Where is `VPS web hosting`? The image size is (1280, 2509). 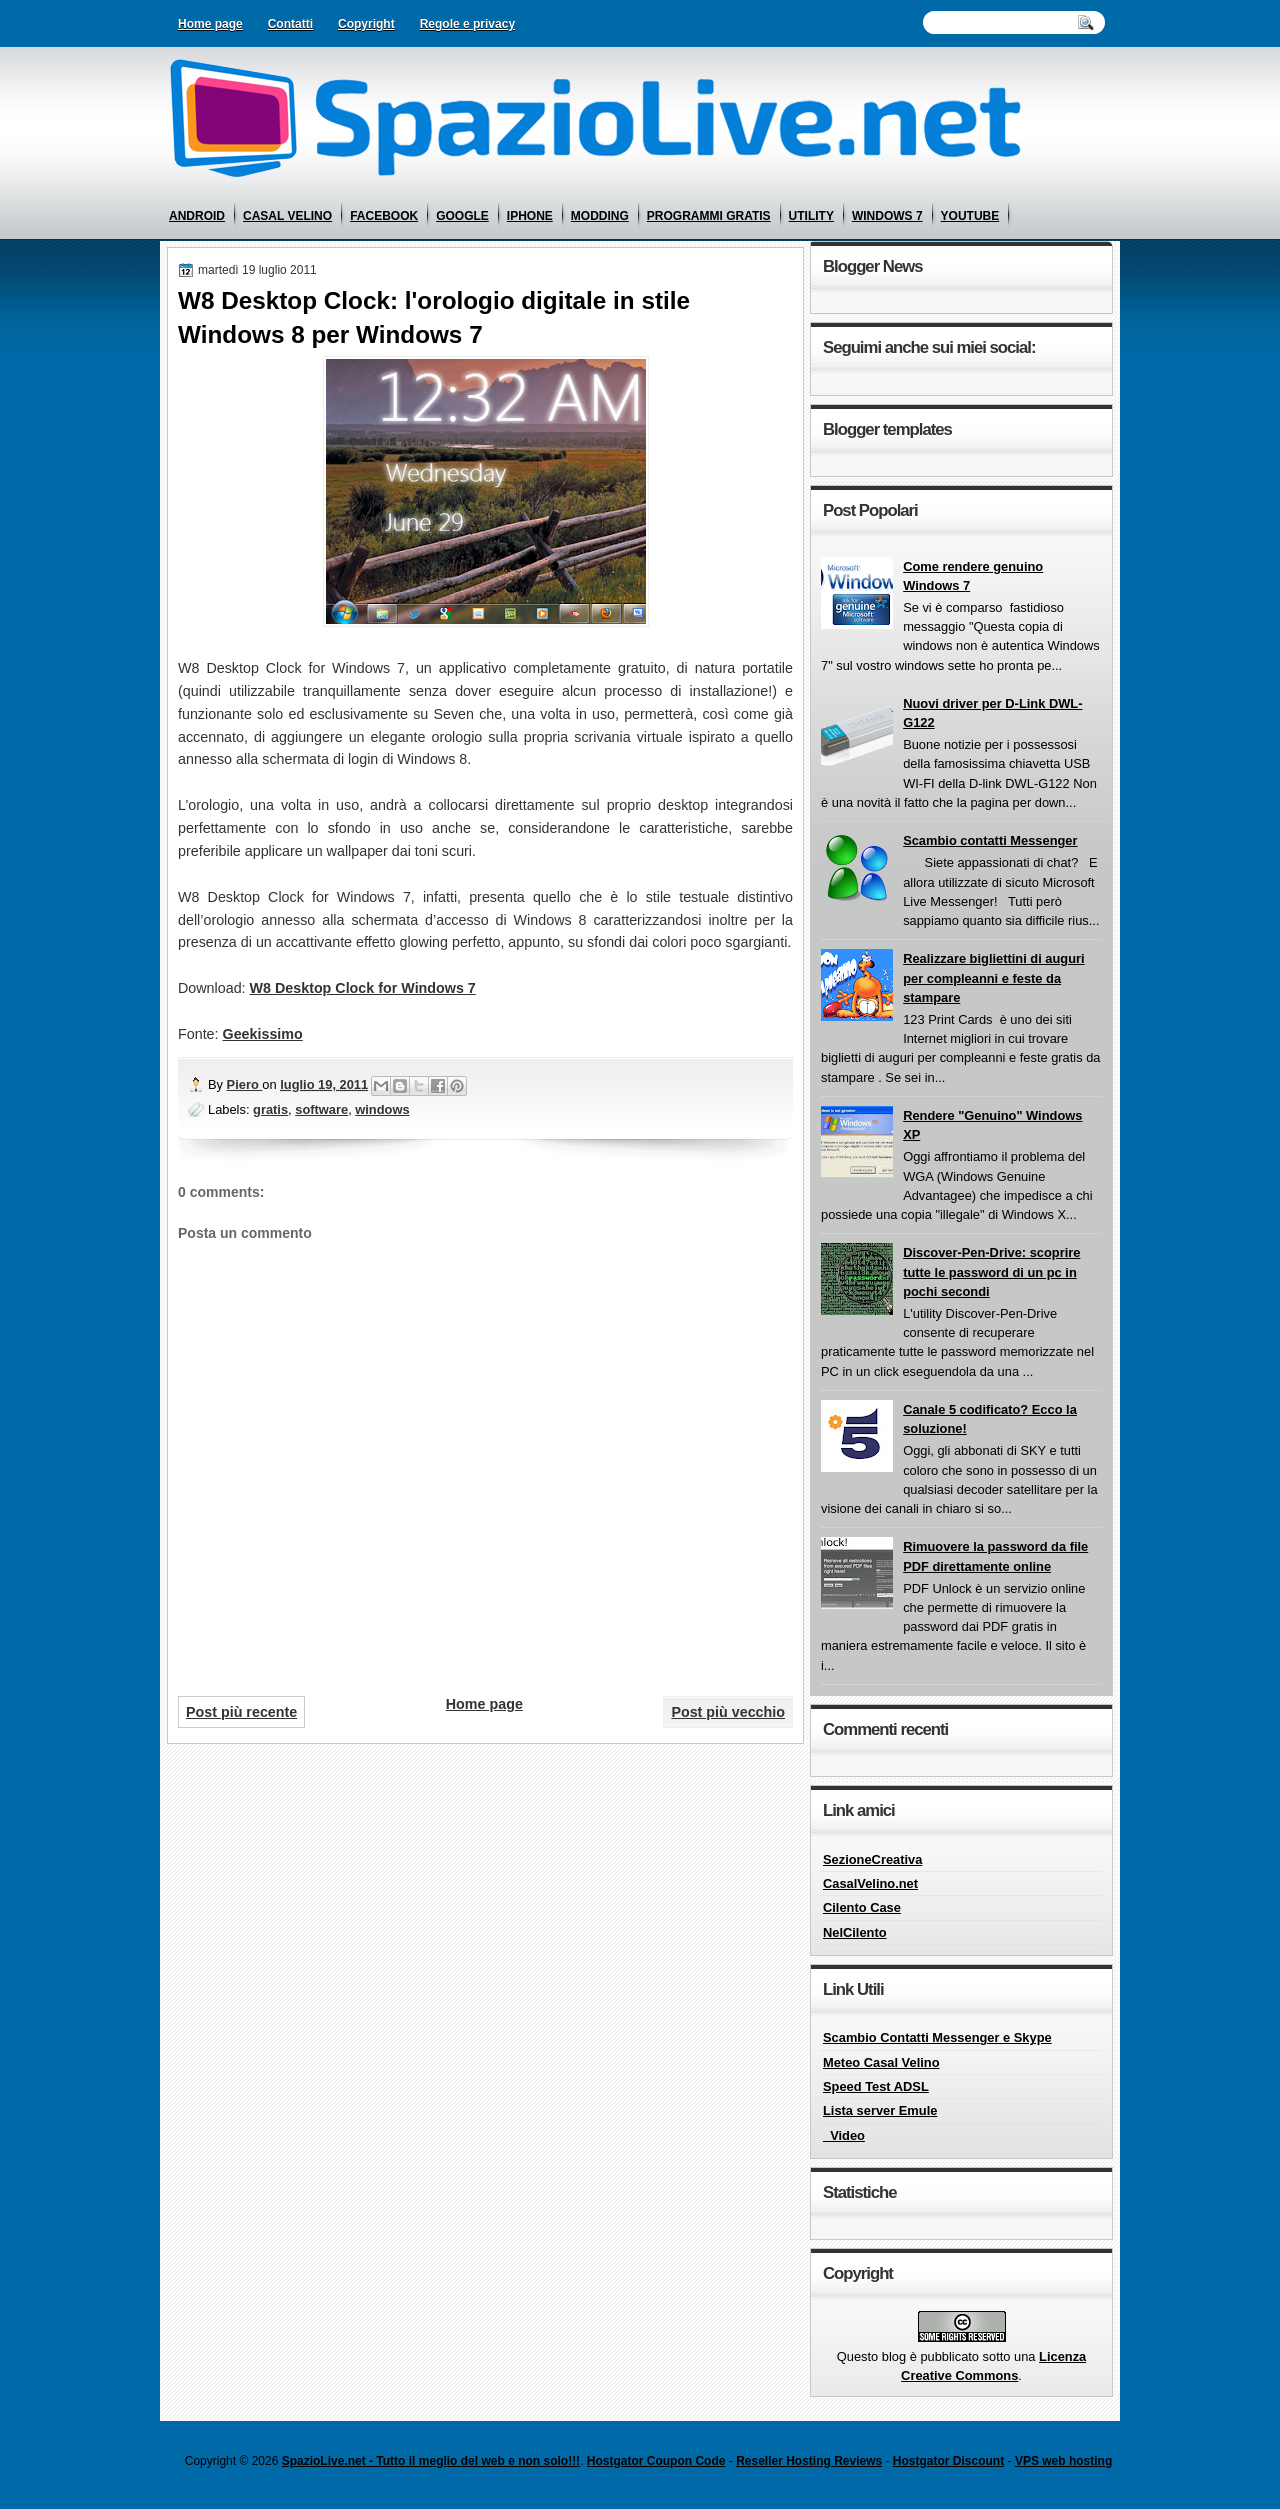
VPS web hosting is located at coordinates (1063, 2461).